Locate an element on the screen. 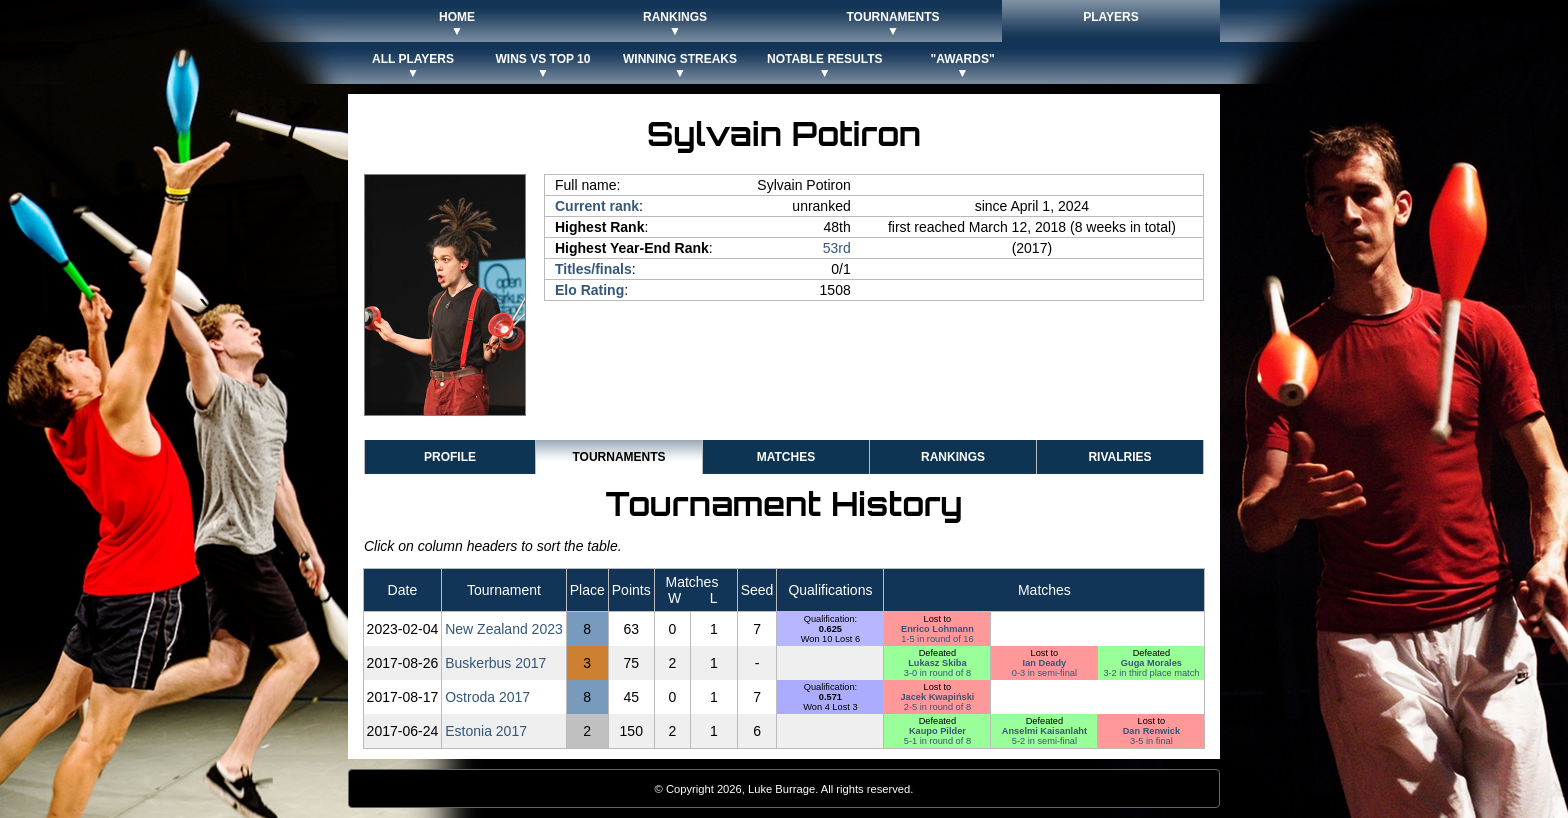  1-5 in round of 16 is located at coordinates (937, 639).